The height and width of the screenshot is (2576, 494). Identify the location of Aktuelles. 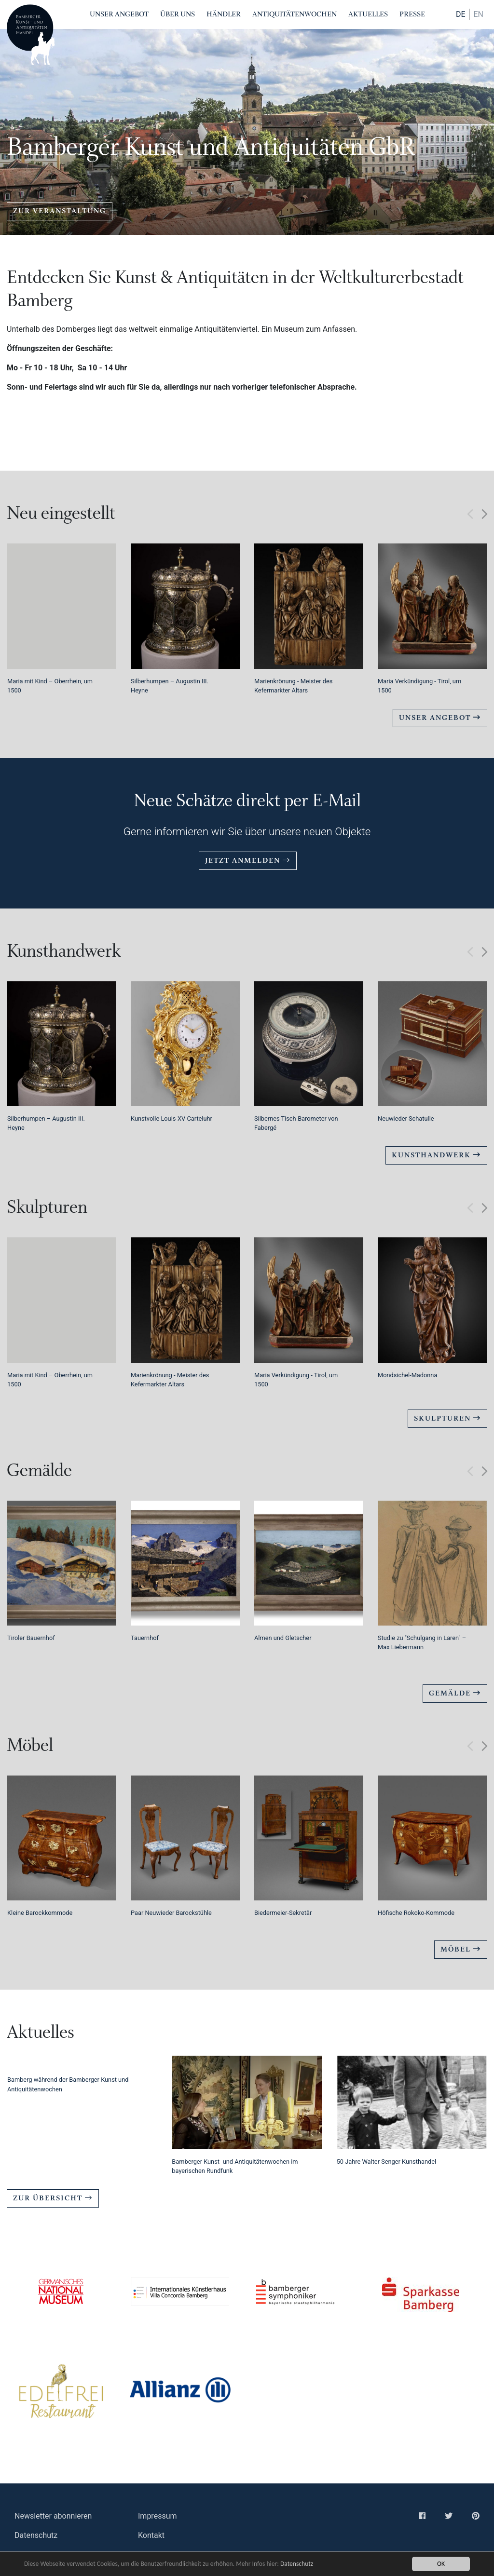
(368, 14).